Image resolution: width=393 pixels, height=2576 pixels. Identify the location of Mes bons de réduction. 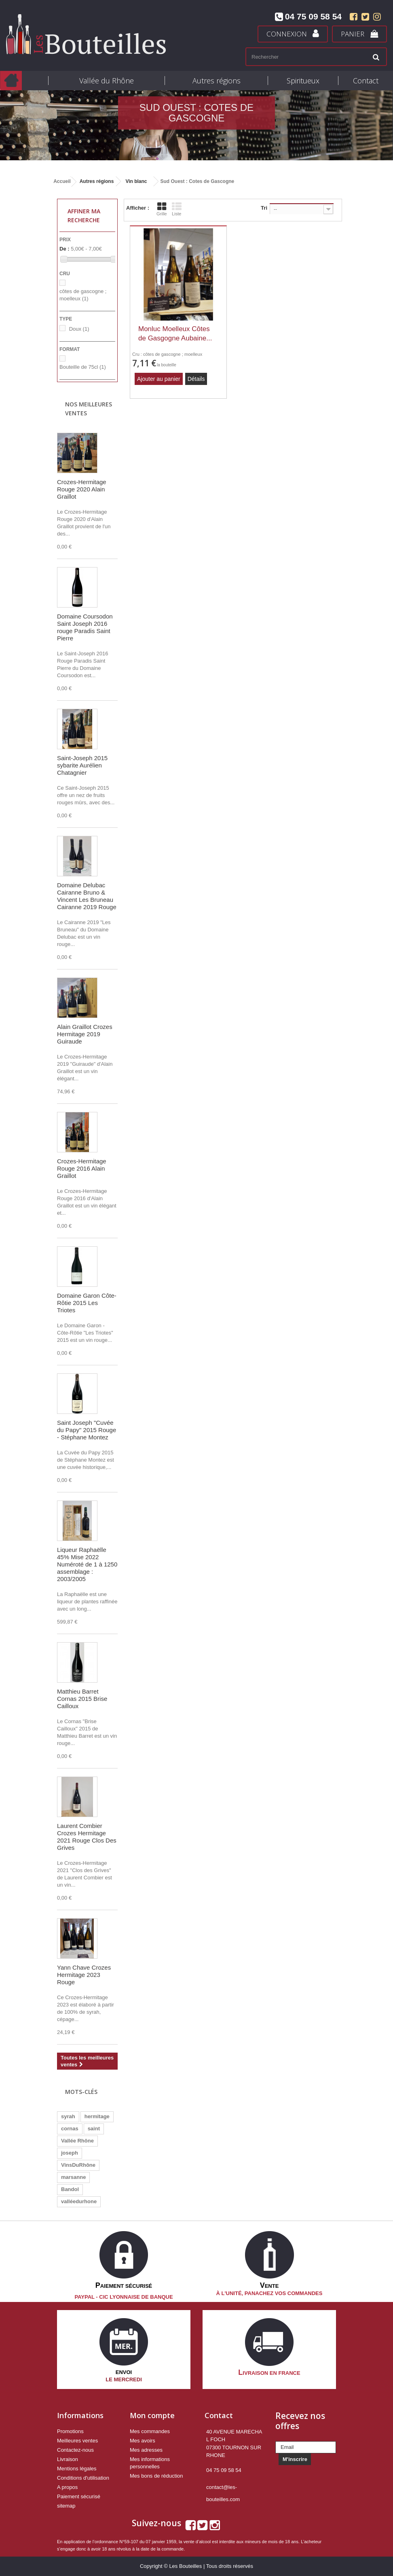
(156, 2476).